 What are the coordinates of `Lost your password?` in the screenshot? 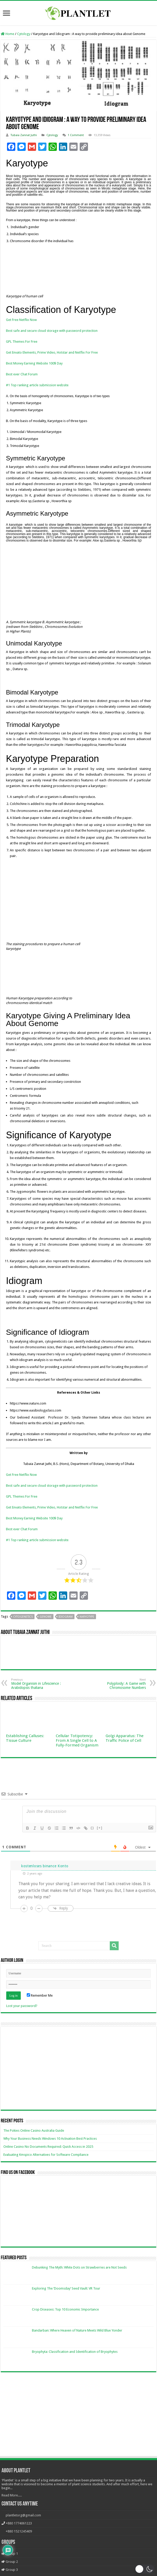 It's located at (21, 1986).